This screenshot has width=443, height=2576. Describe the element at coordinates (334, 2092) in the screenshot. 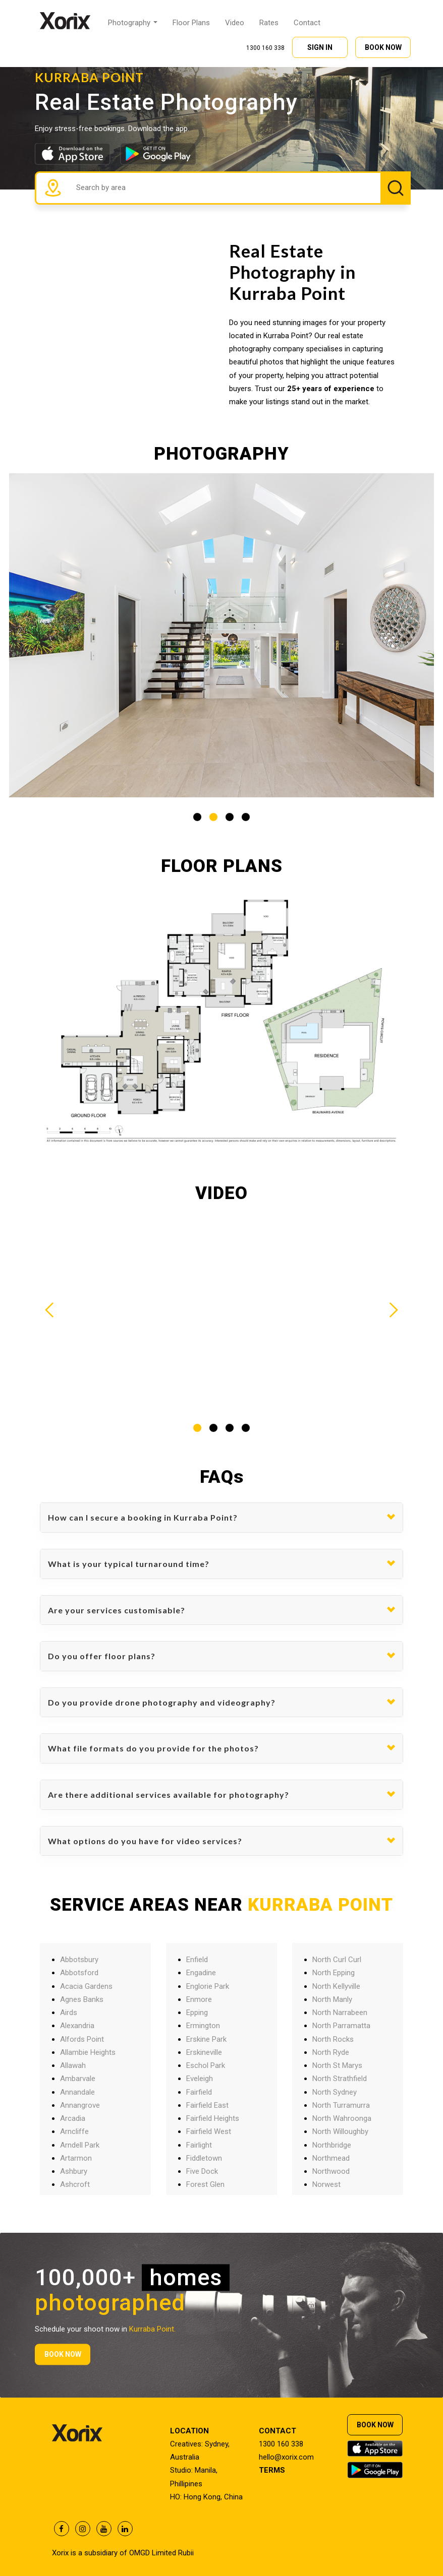

I see `North Sydney` at that location.